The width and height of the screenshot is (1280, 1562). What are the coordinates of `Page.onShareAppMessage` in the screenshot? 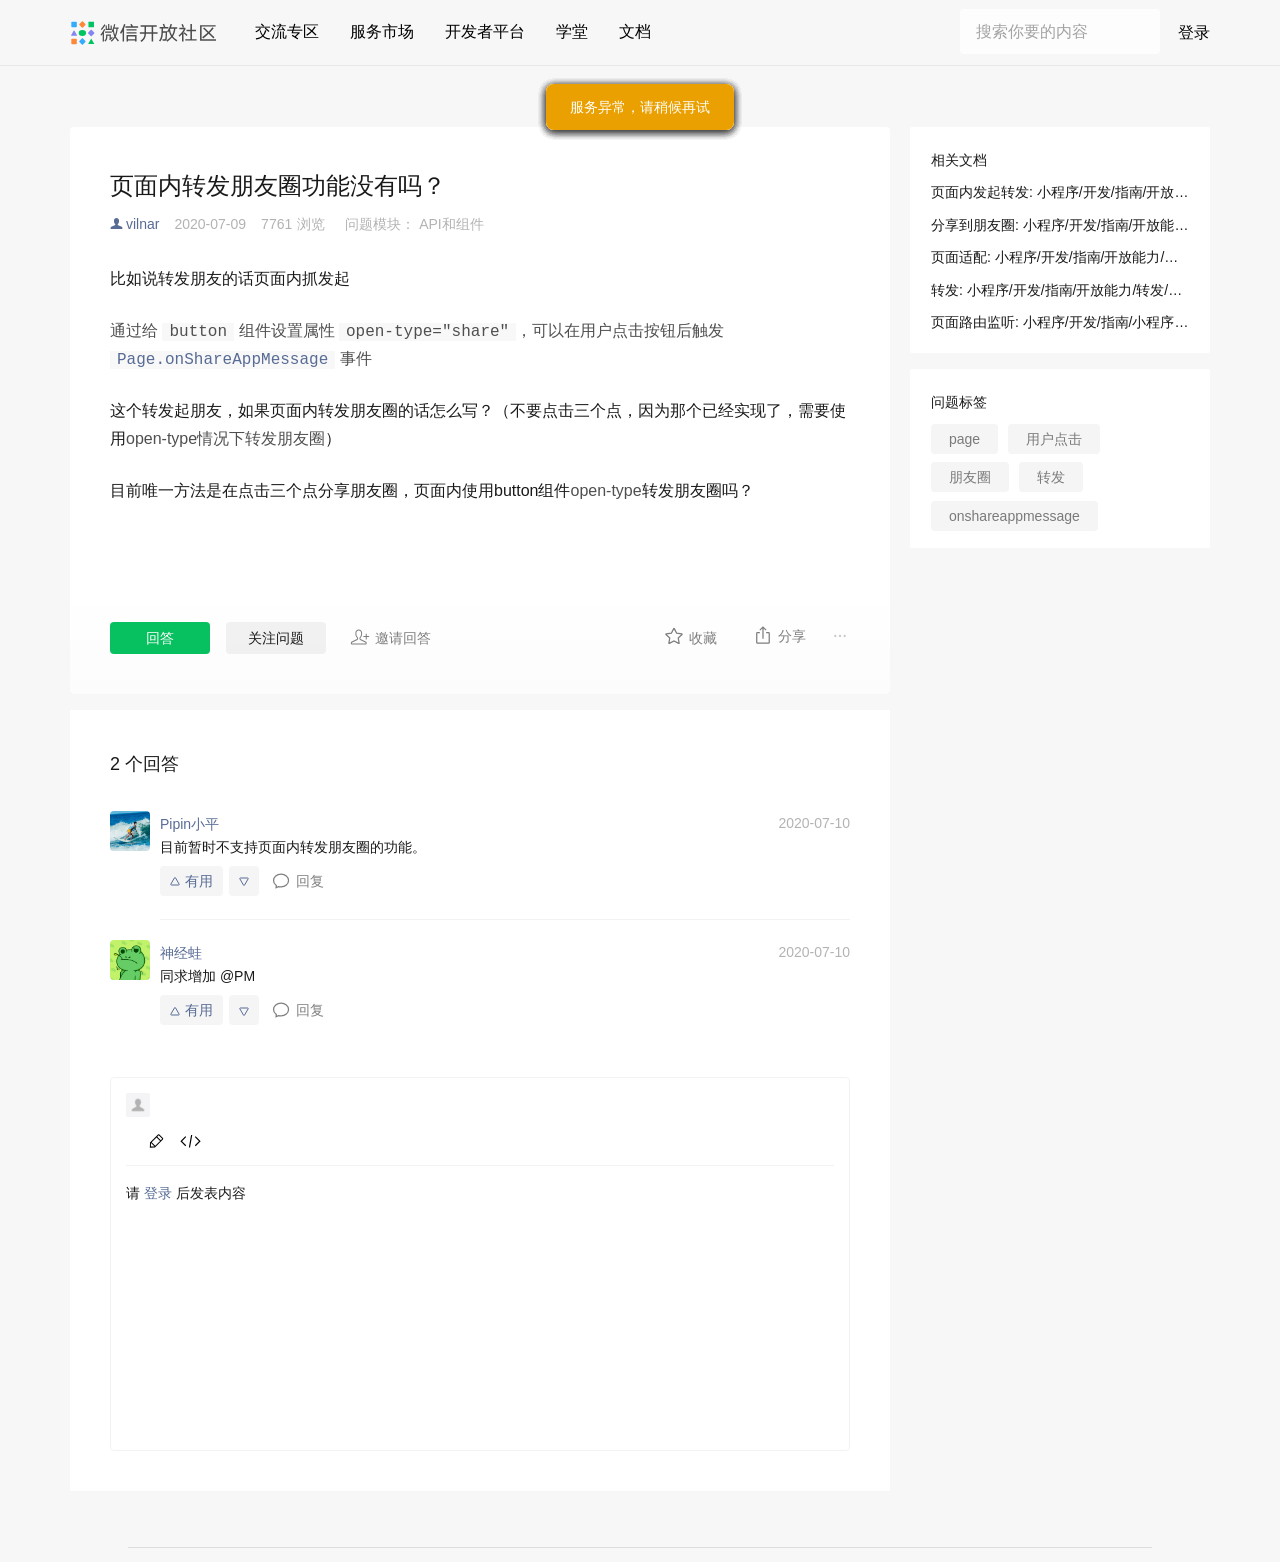 It's located at (222, 360).